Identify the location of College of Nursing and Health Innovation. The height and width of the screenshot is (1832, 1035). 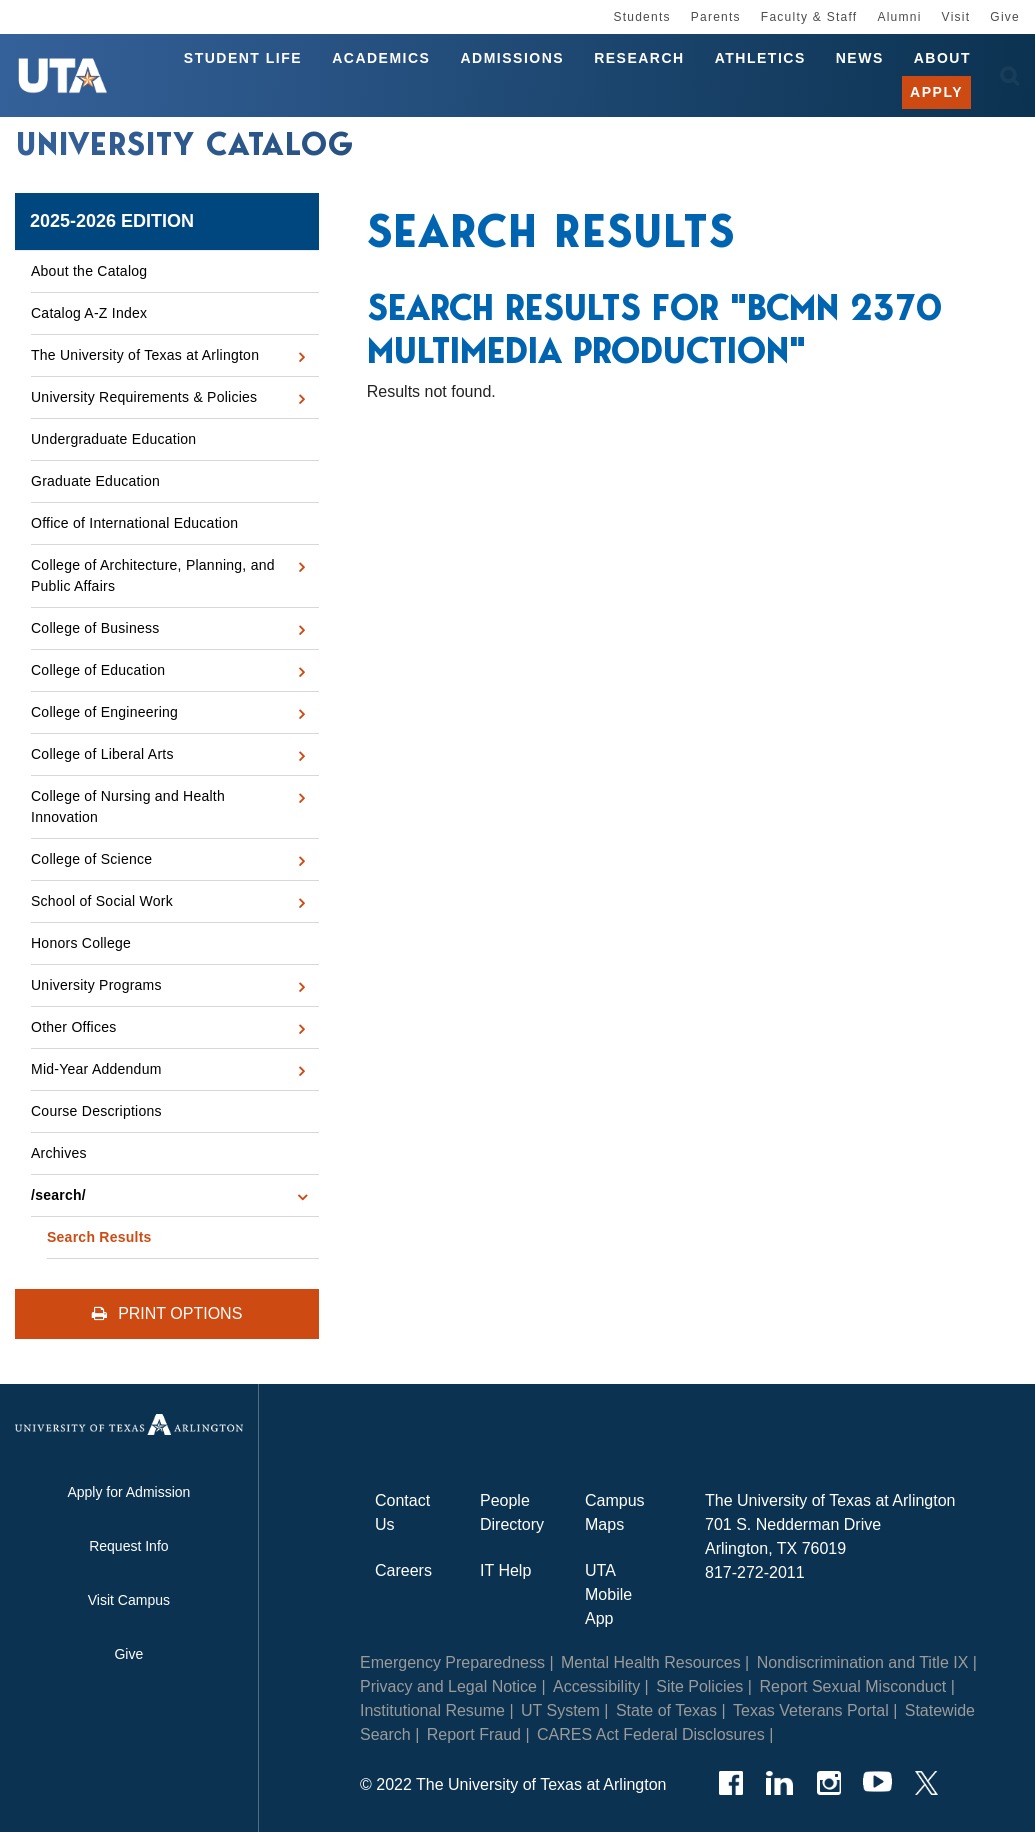
(128, 806).